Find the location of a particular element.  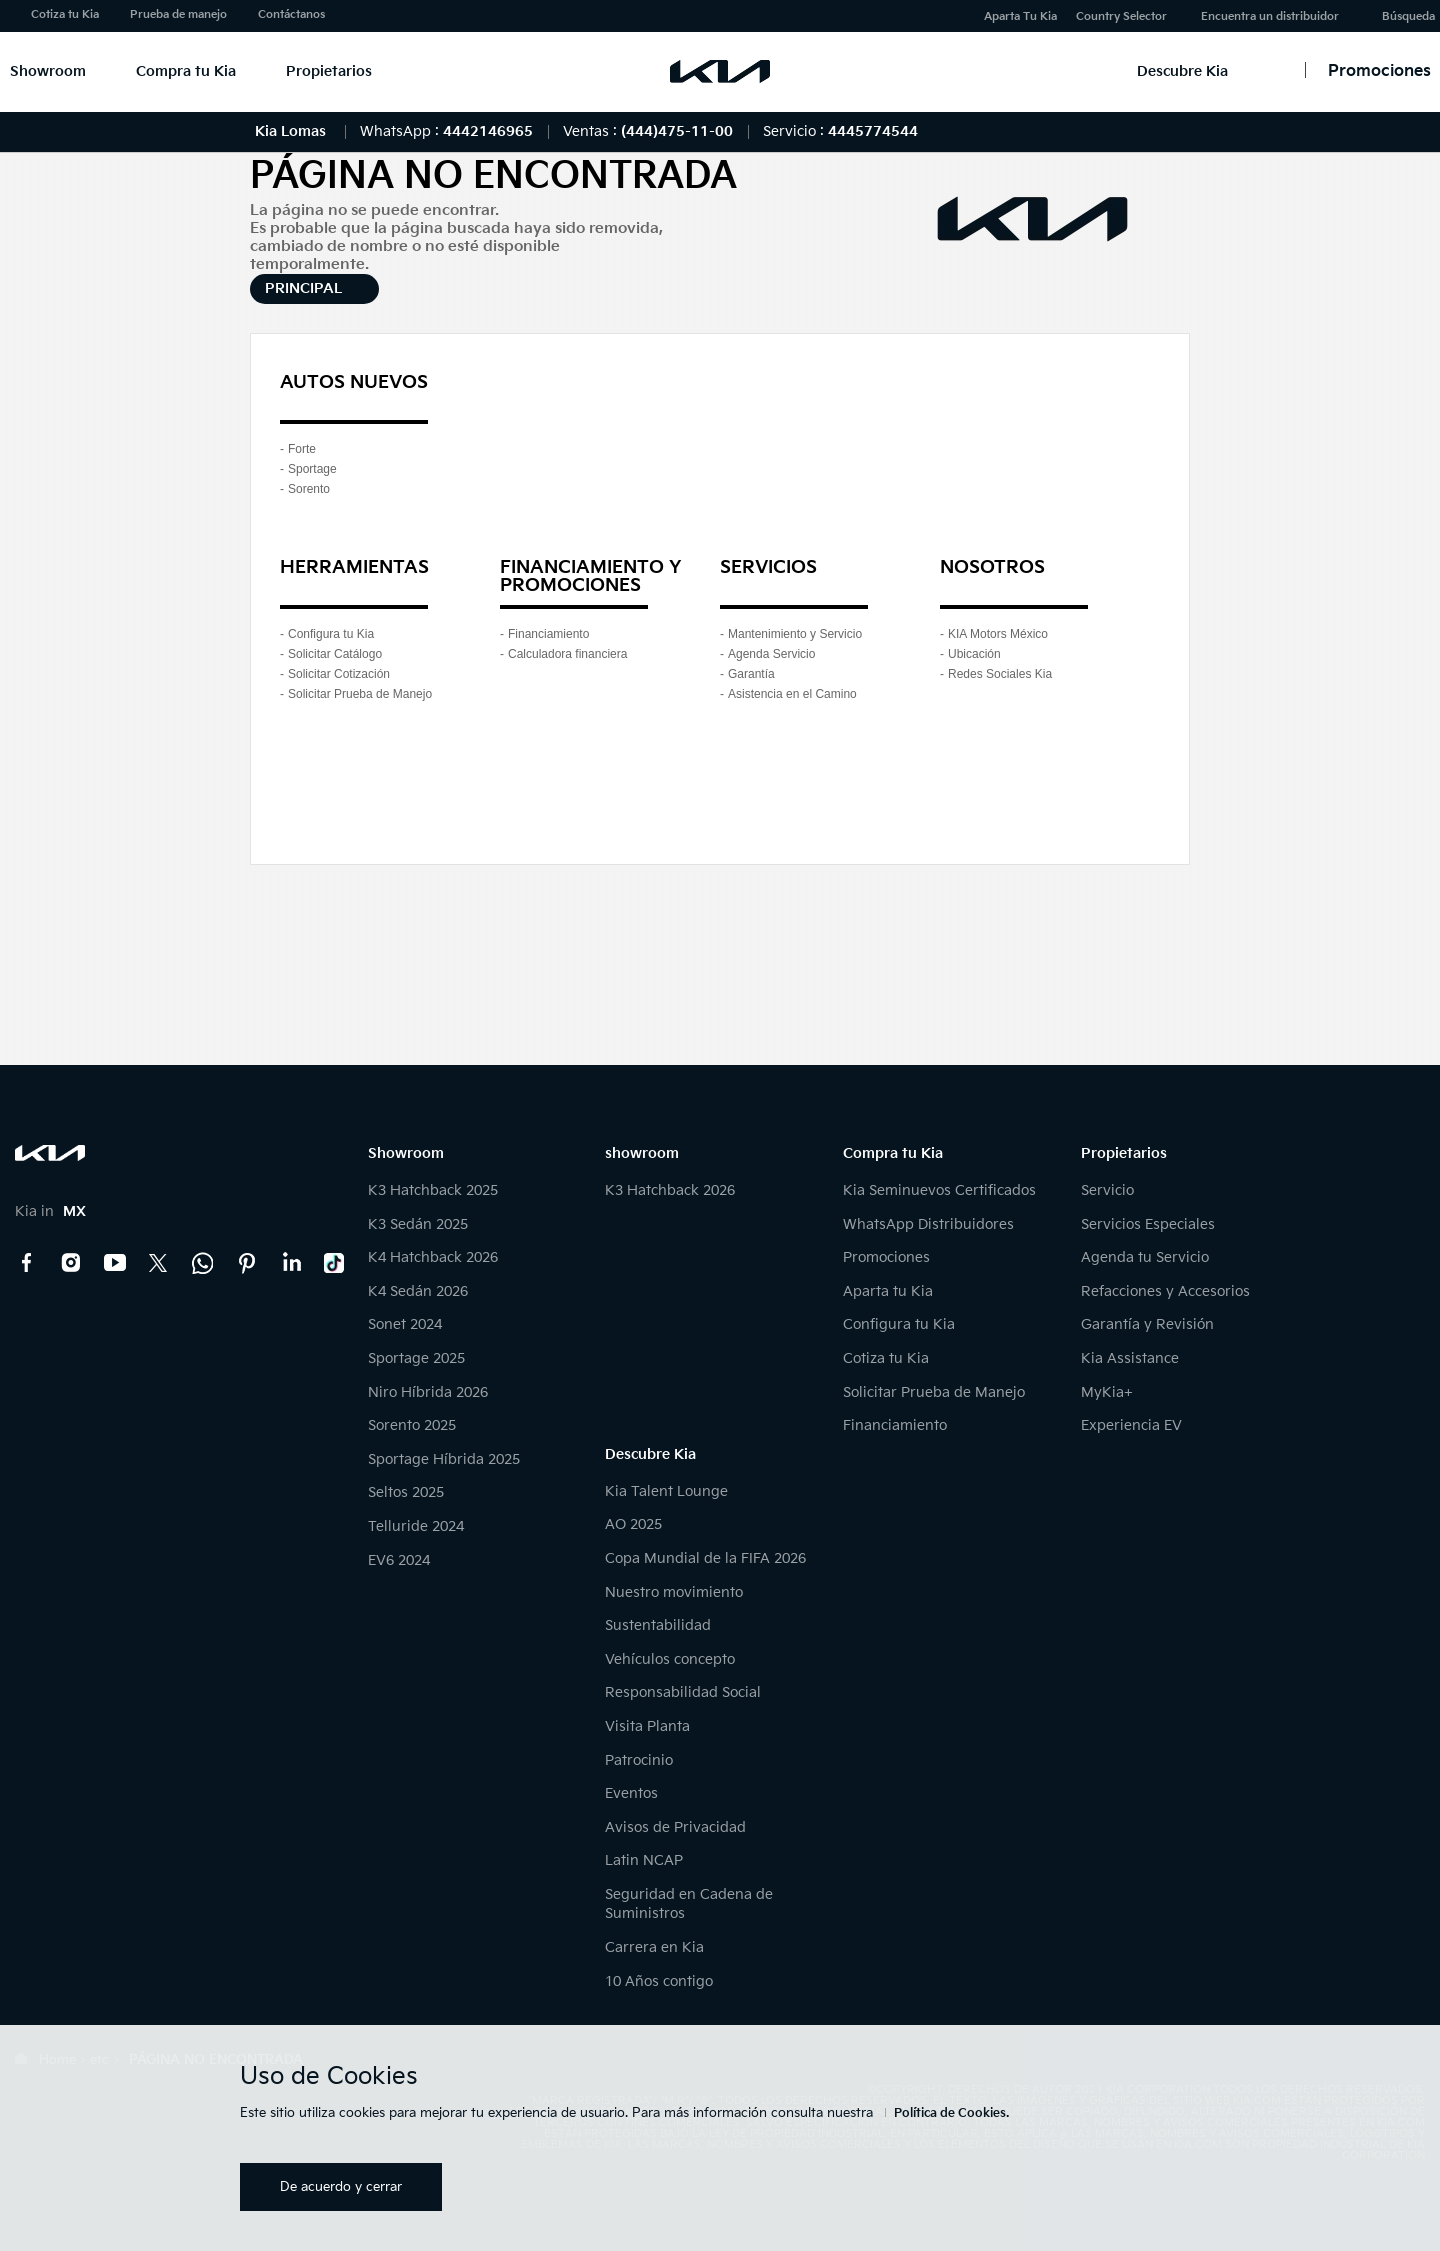

Patrocinio is located at coordinates (639, 1760).